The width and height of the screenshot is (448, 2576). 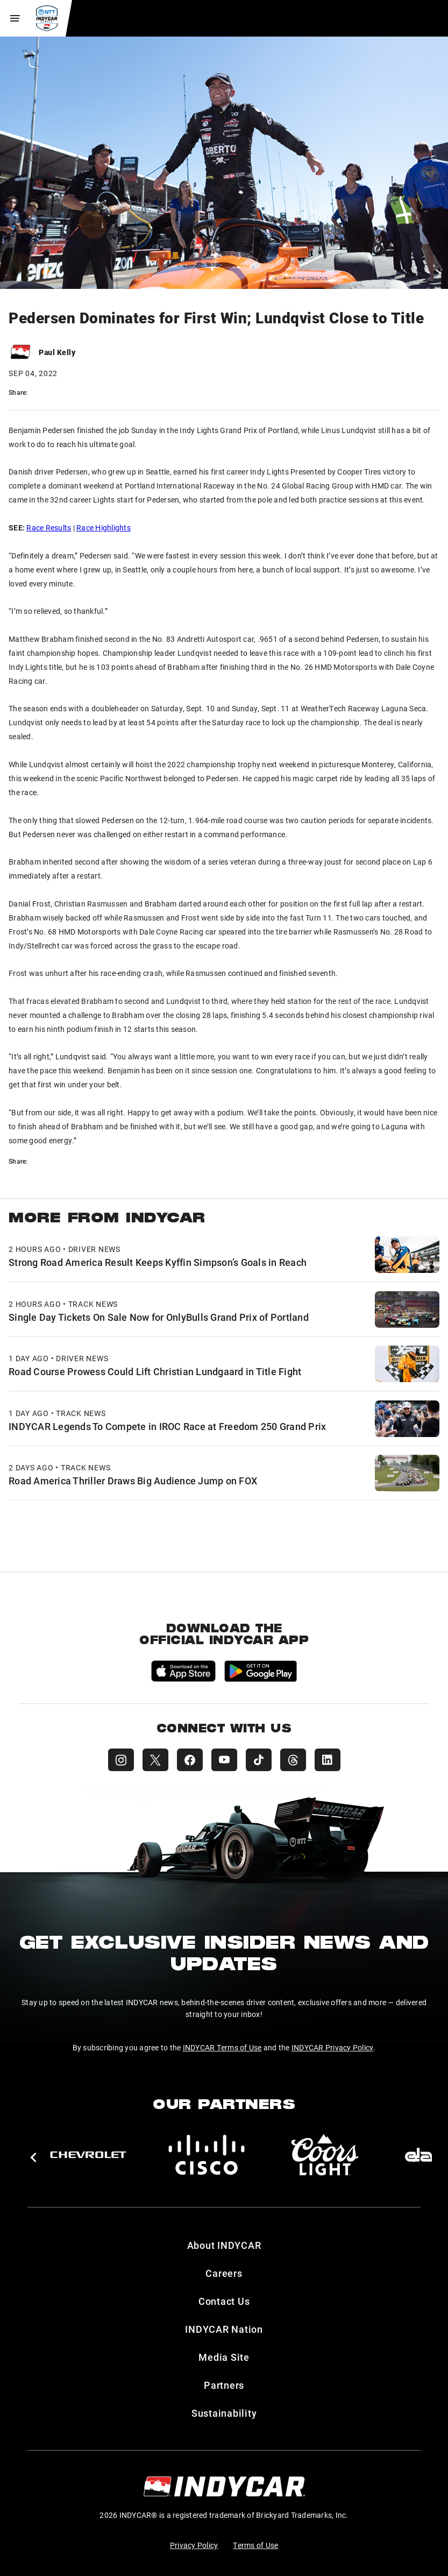 I want to click on [Cisco], so click(x=206, y=2154).